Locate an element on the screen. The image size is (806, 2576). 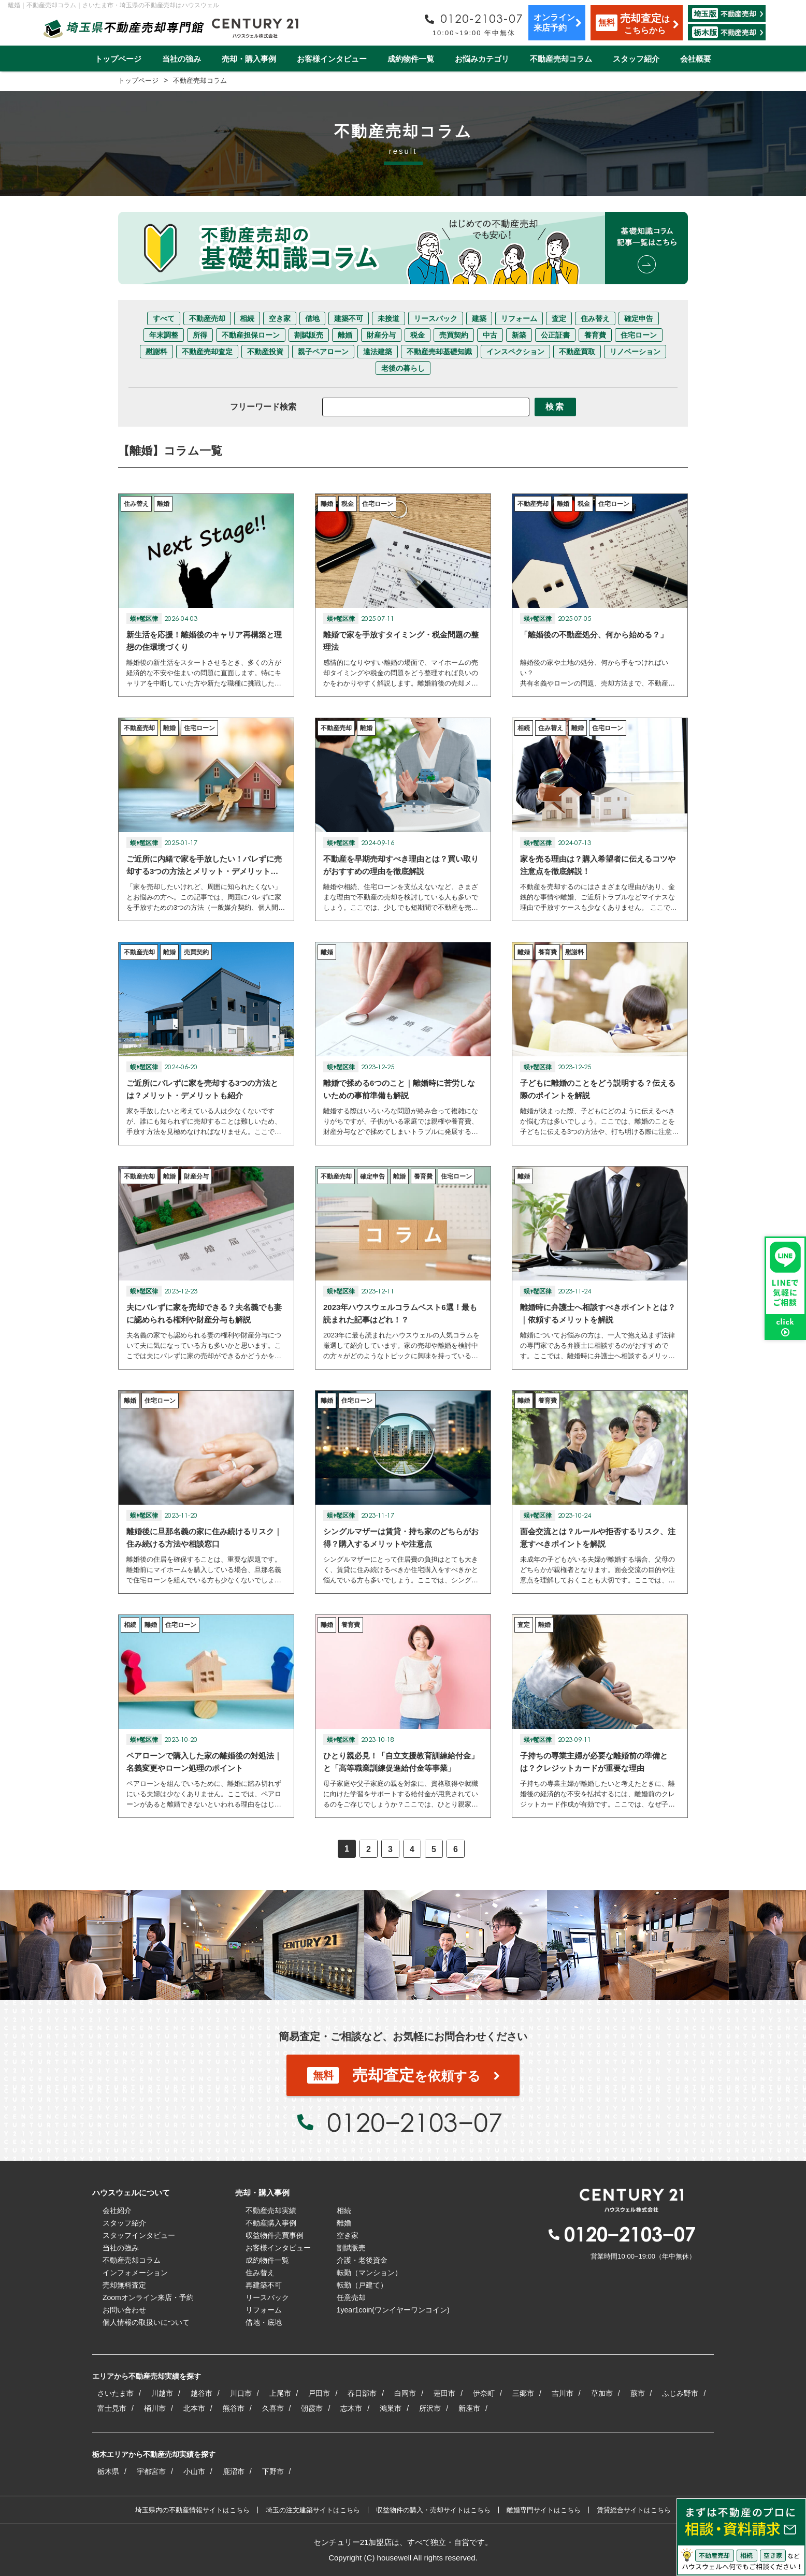
蓮田市 is located at coordinates (444, 2393).